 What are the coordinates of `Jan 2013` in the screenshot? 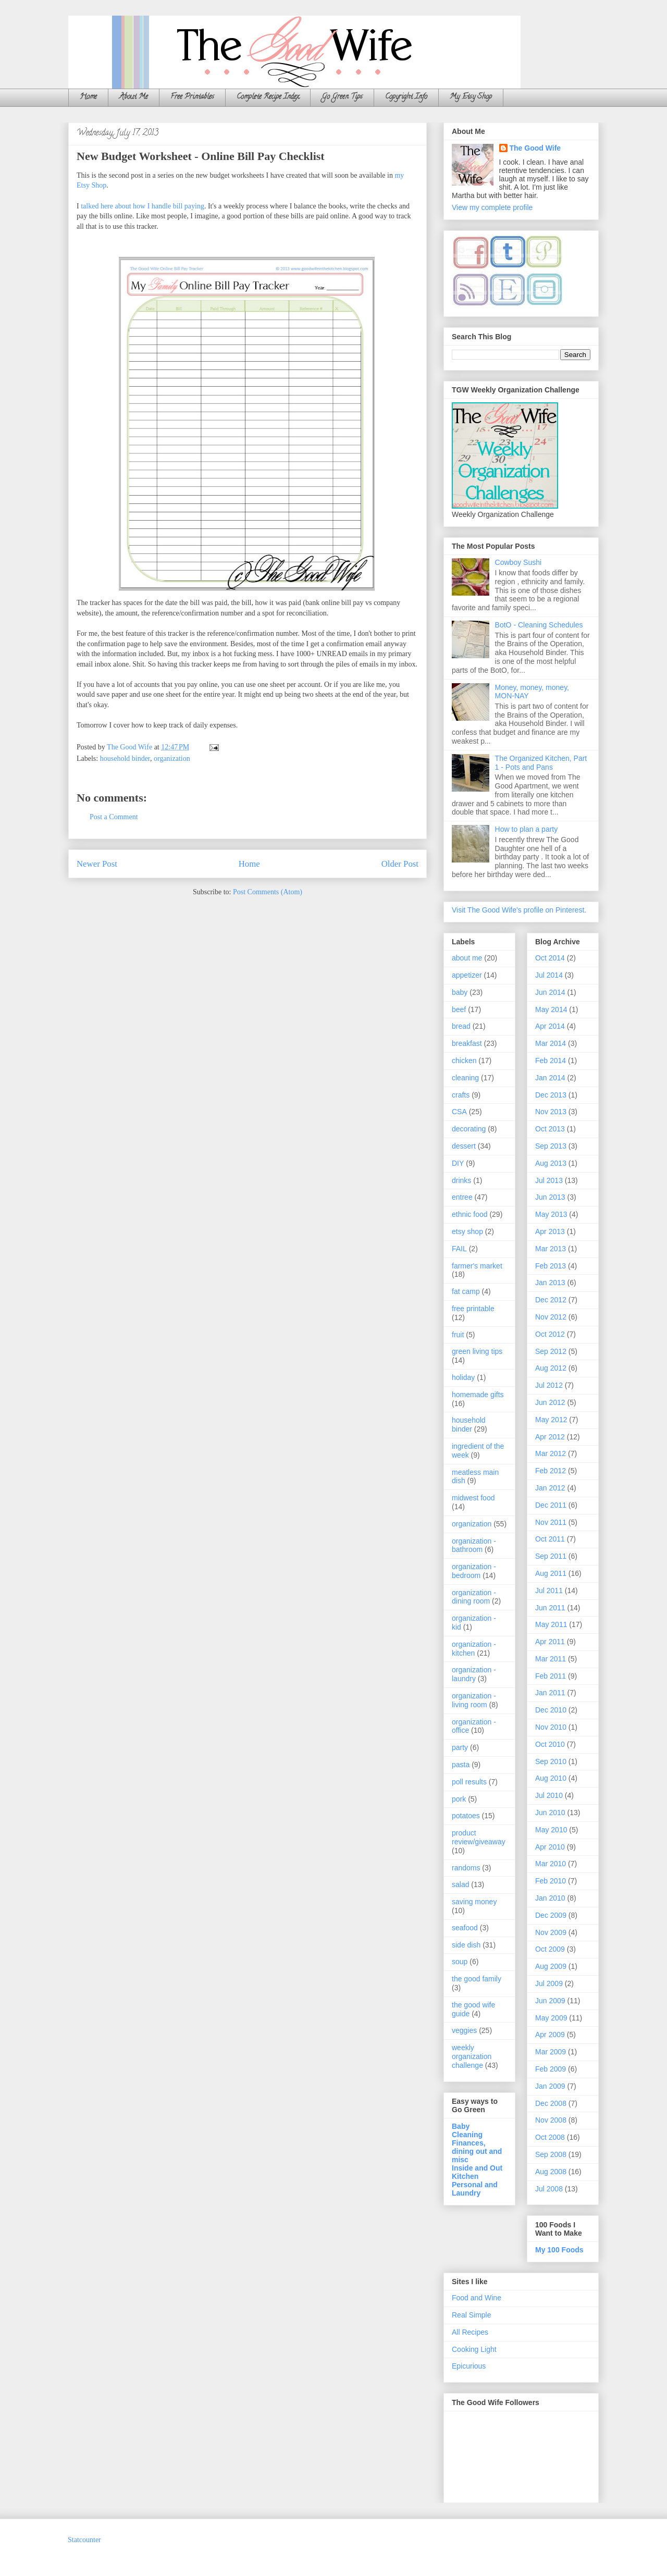 It's located at (550, 1282).